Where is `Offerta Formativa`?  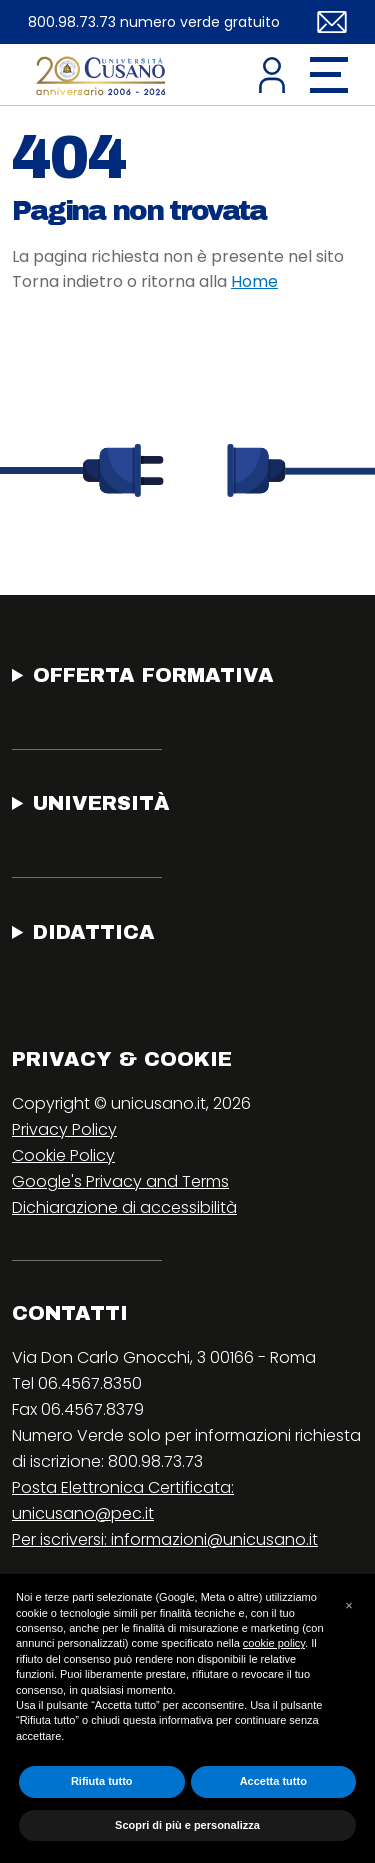
Offerta Formativa is located at coordinates (153, 675).